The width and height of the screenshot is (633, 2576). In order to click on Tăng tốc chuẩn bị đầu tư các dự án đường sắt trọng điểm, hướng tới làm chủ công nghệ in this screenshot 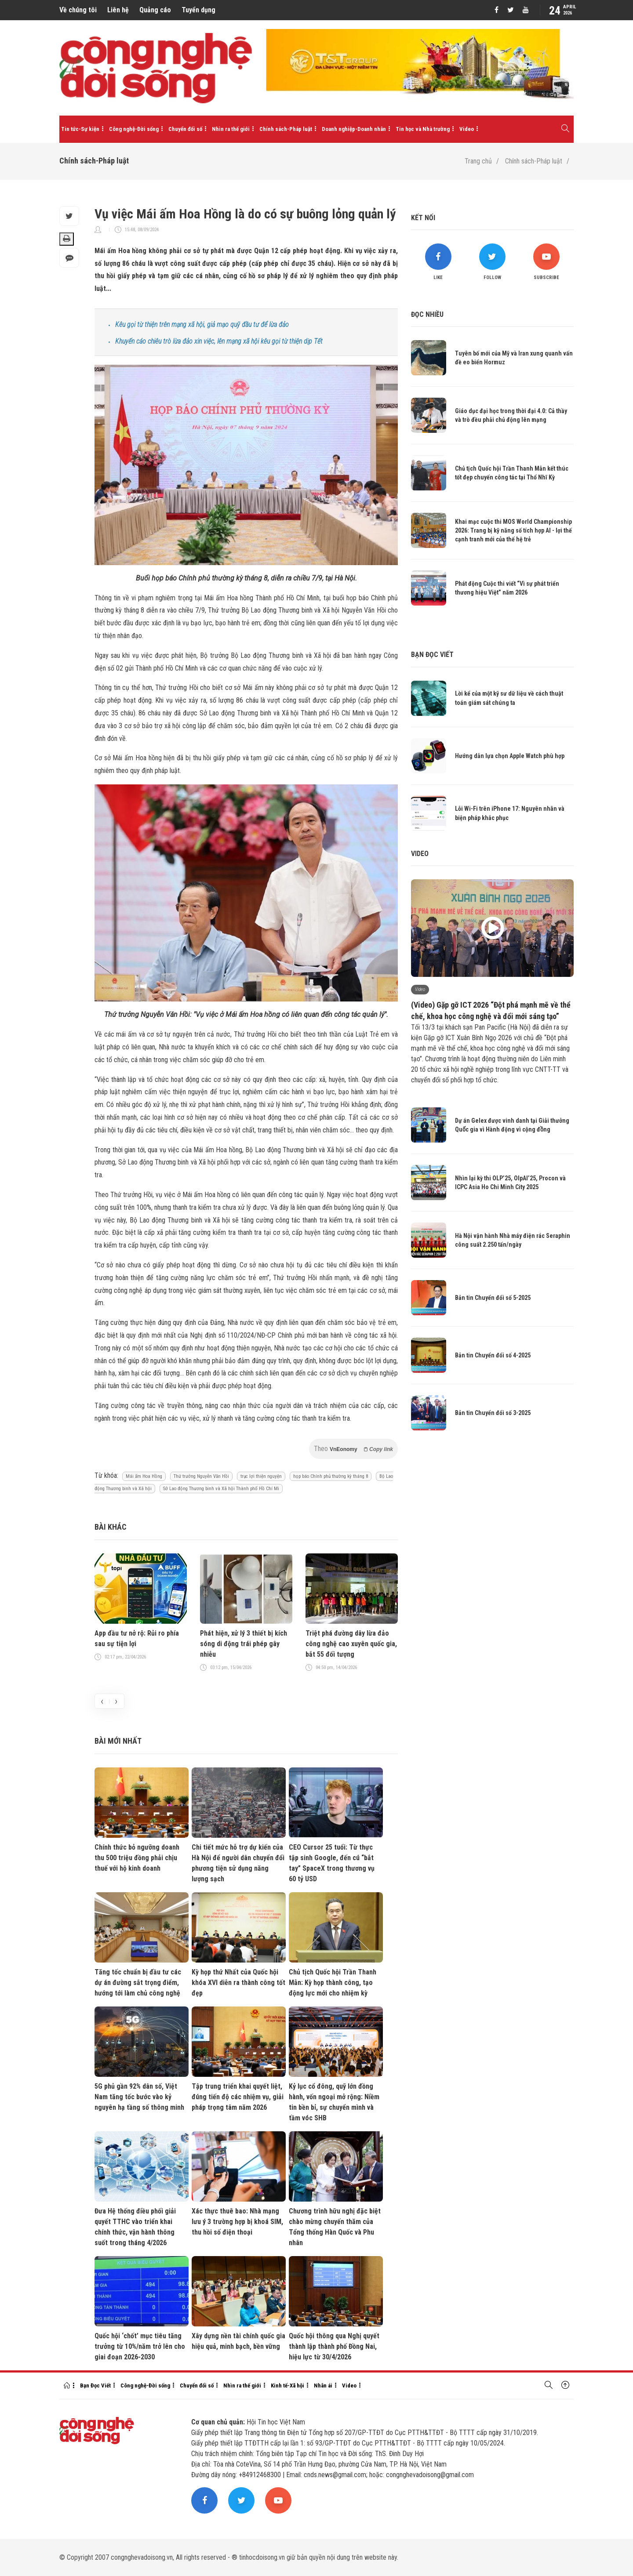, I will do `click(138, 1982)`.